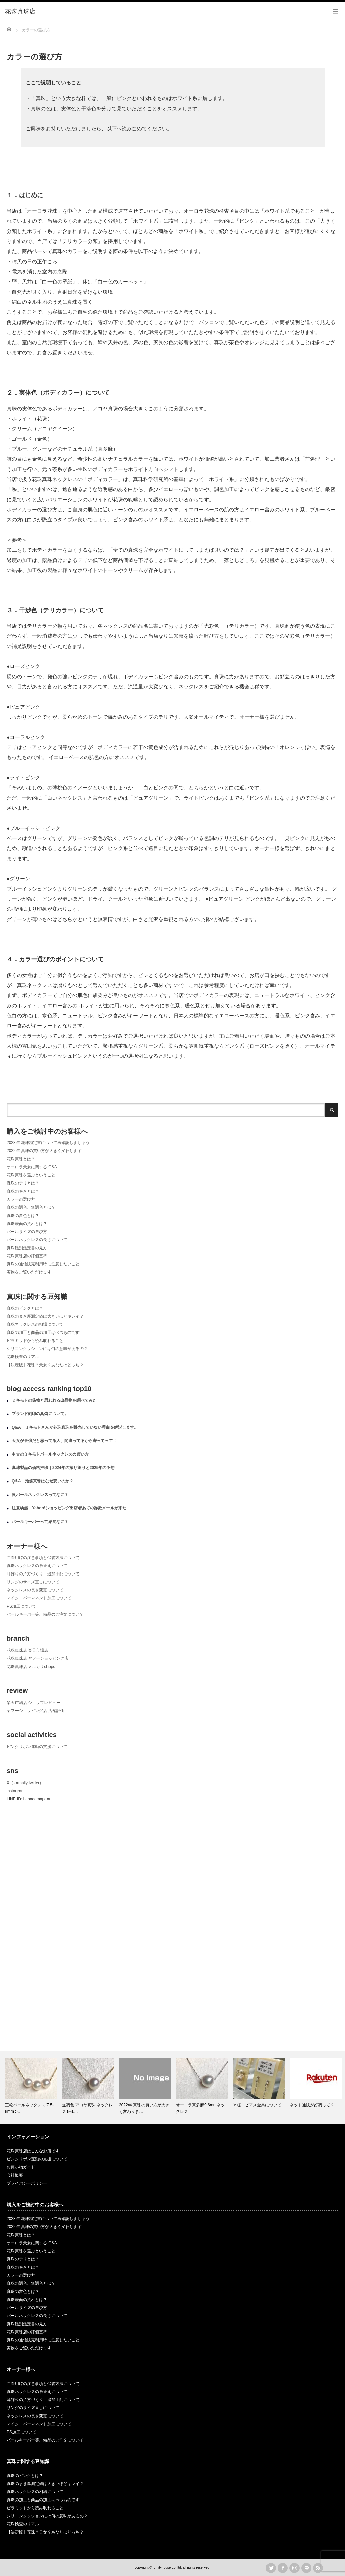  What do you see at coordinates (43, 1332) in the screenshot?
I see `真珠の加工と商品の加工はべつものです` at bounding box center [43, 1332].